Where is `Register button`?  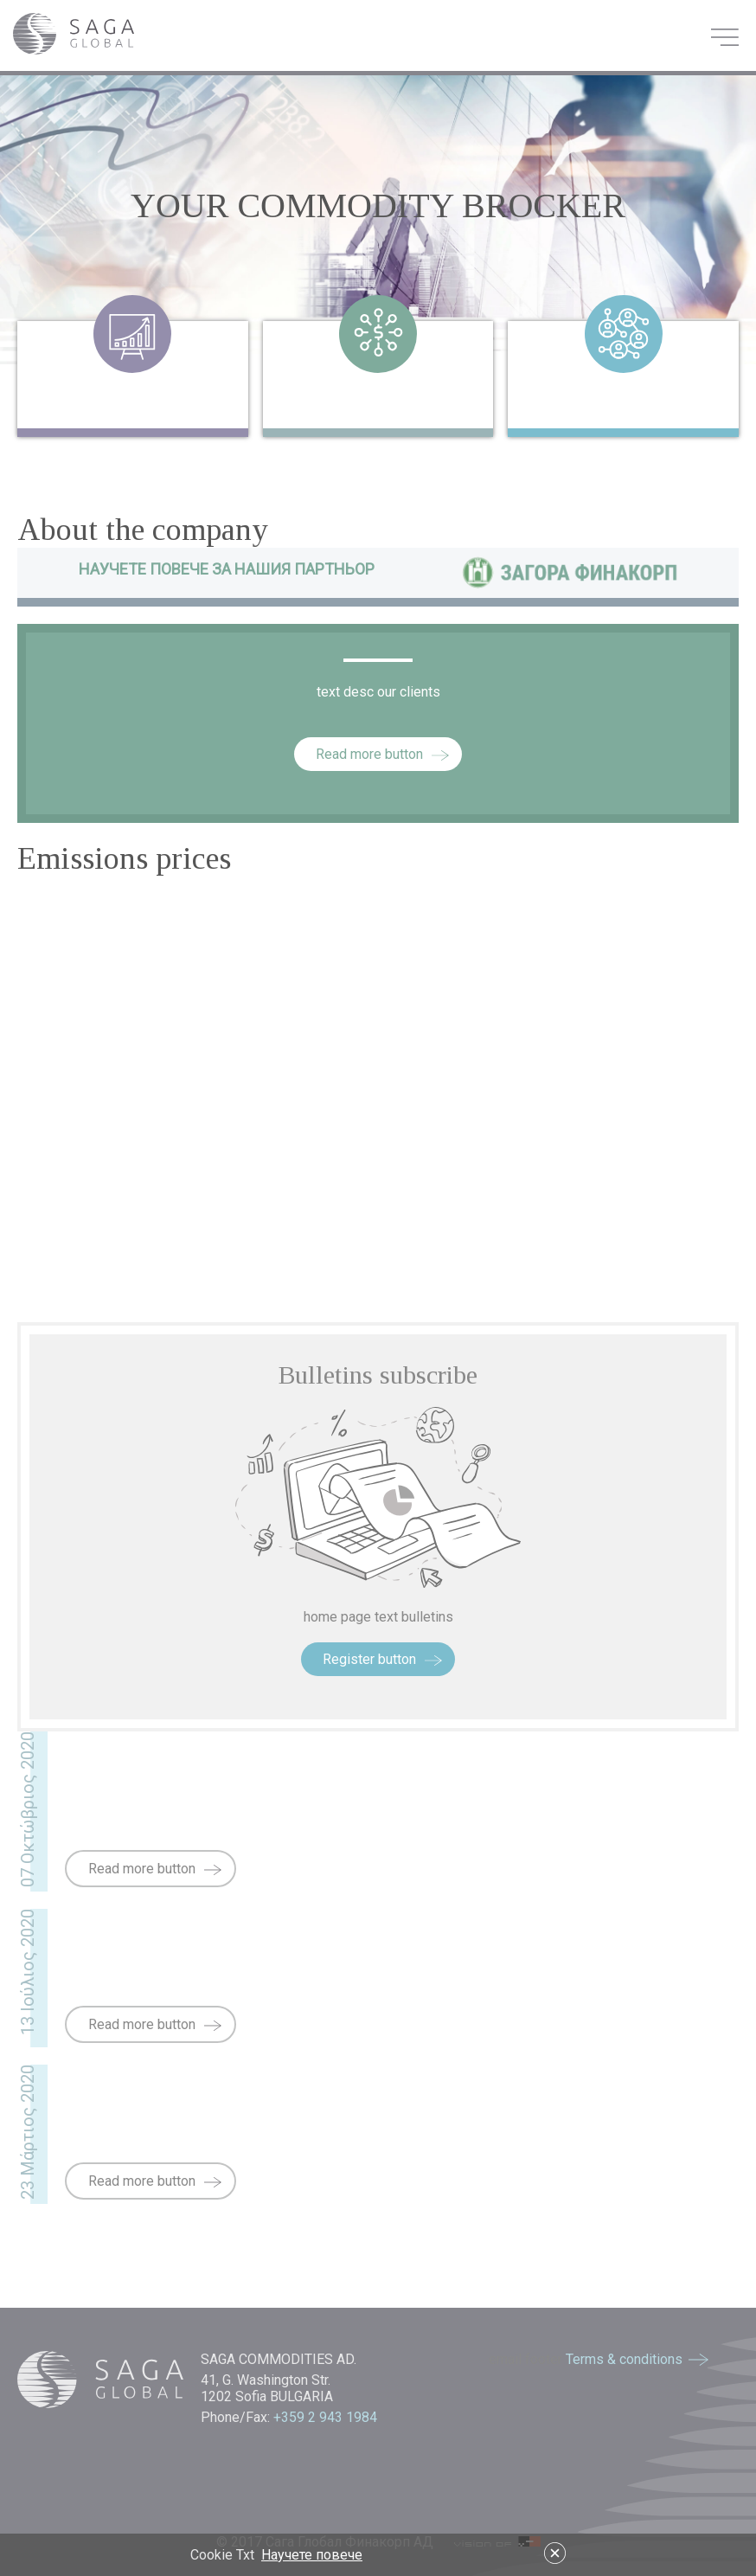
Register button is located at coordinates (369, 1659).